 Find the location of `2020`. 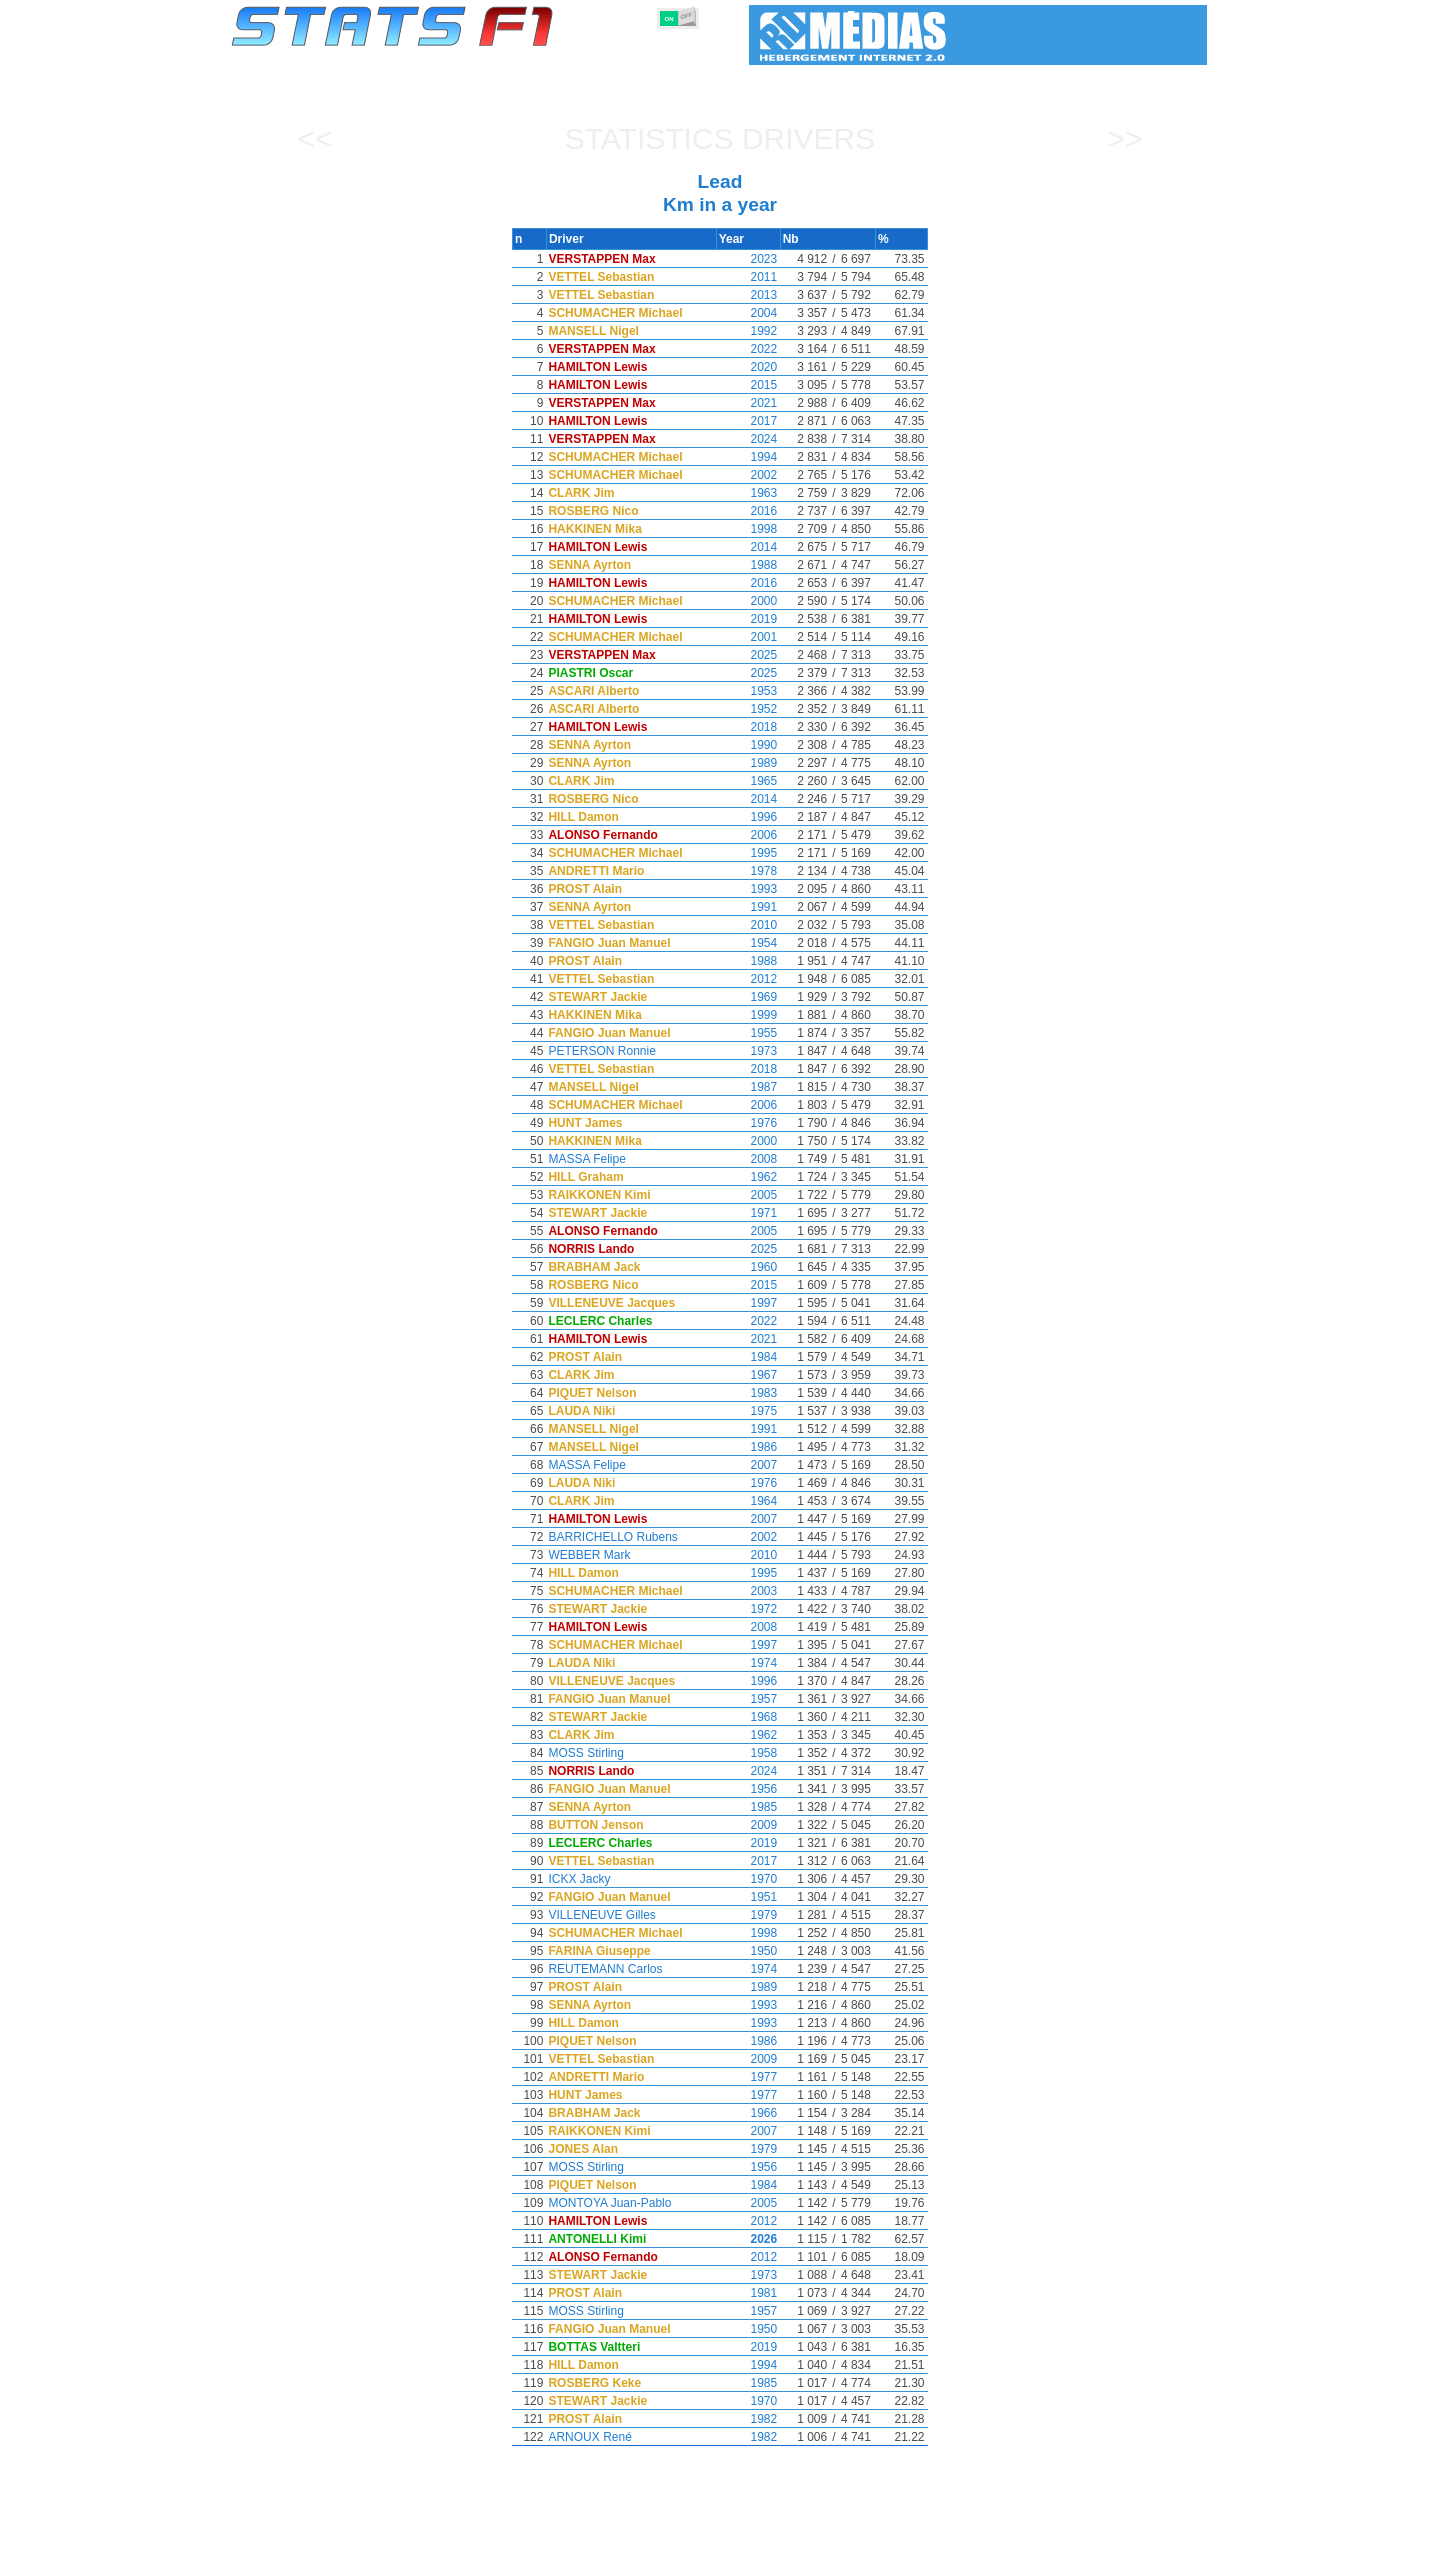

2020 is located at coordinates (748, 367).